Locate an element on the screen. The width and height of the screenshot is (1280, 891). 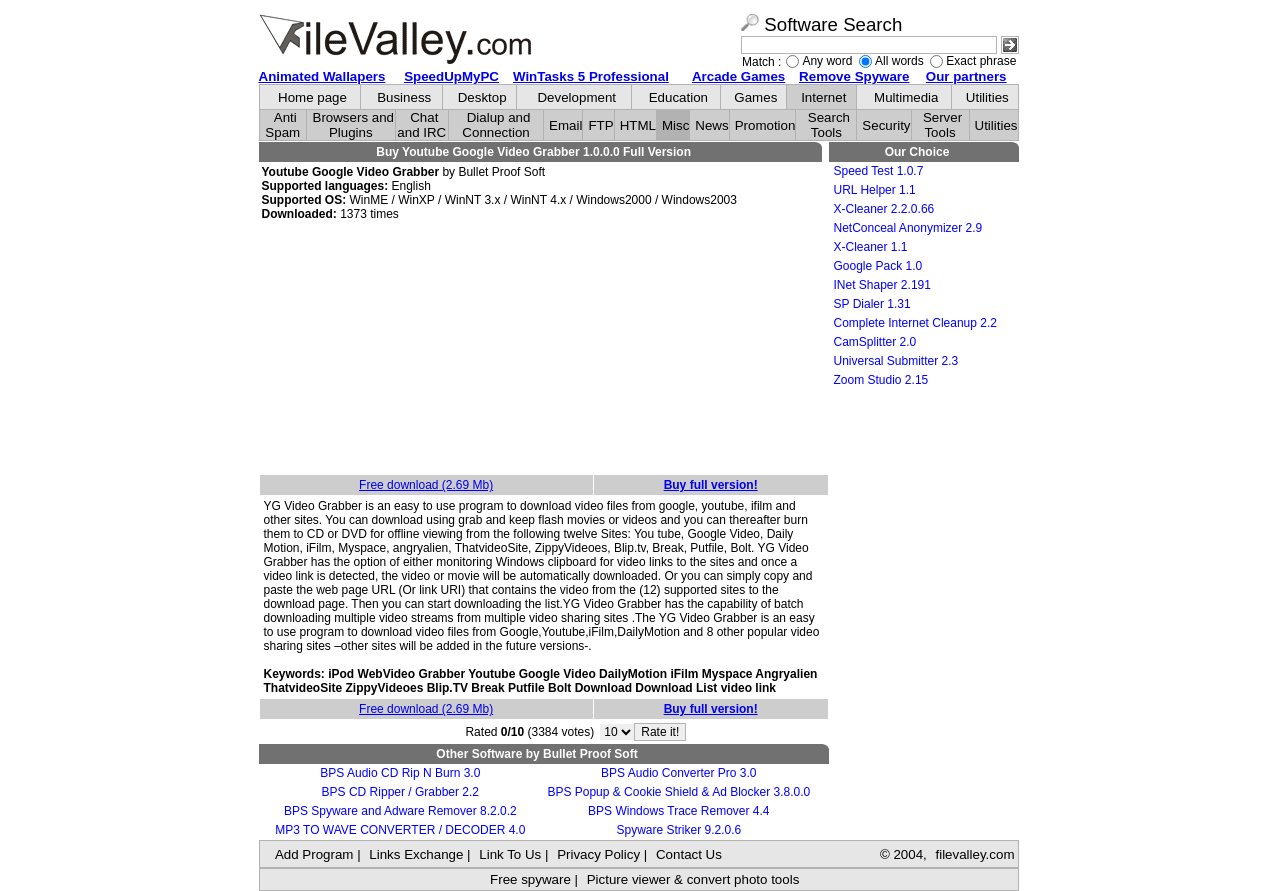
CamSplitter 2.0 is located at coordinates (875, 342).